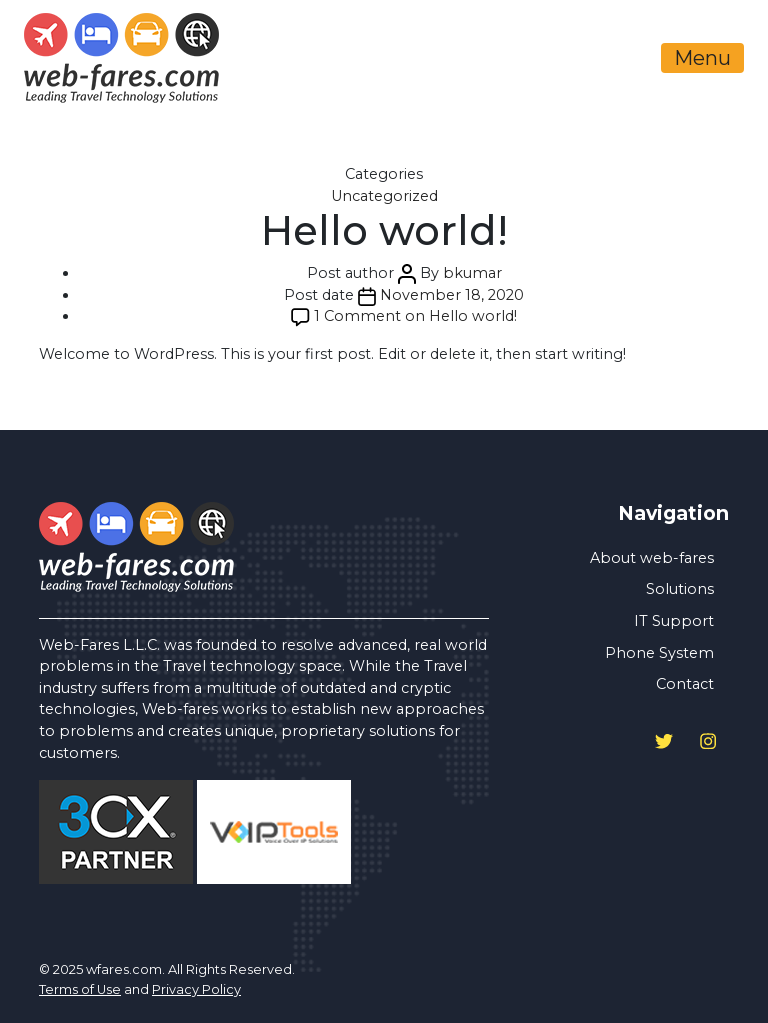  I want to click on Privacy Policy, so click(196, 989).